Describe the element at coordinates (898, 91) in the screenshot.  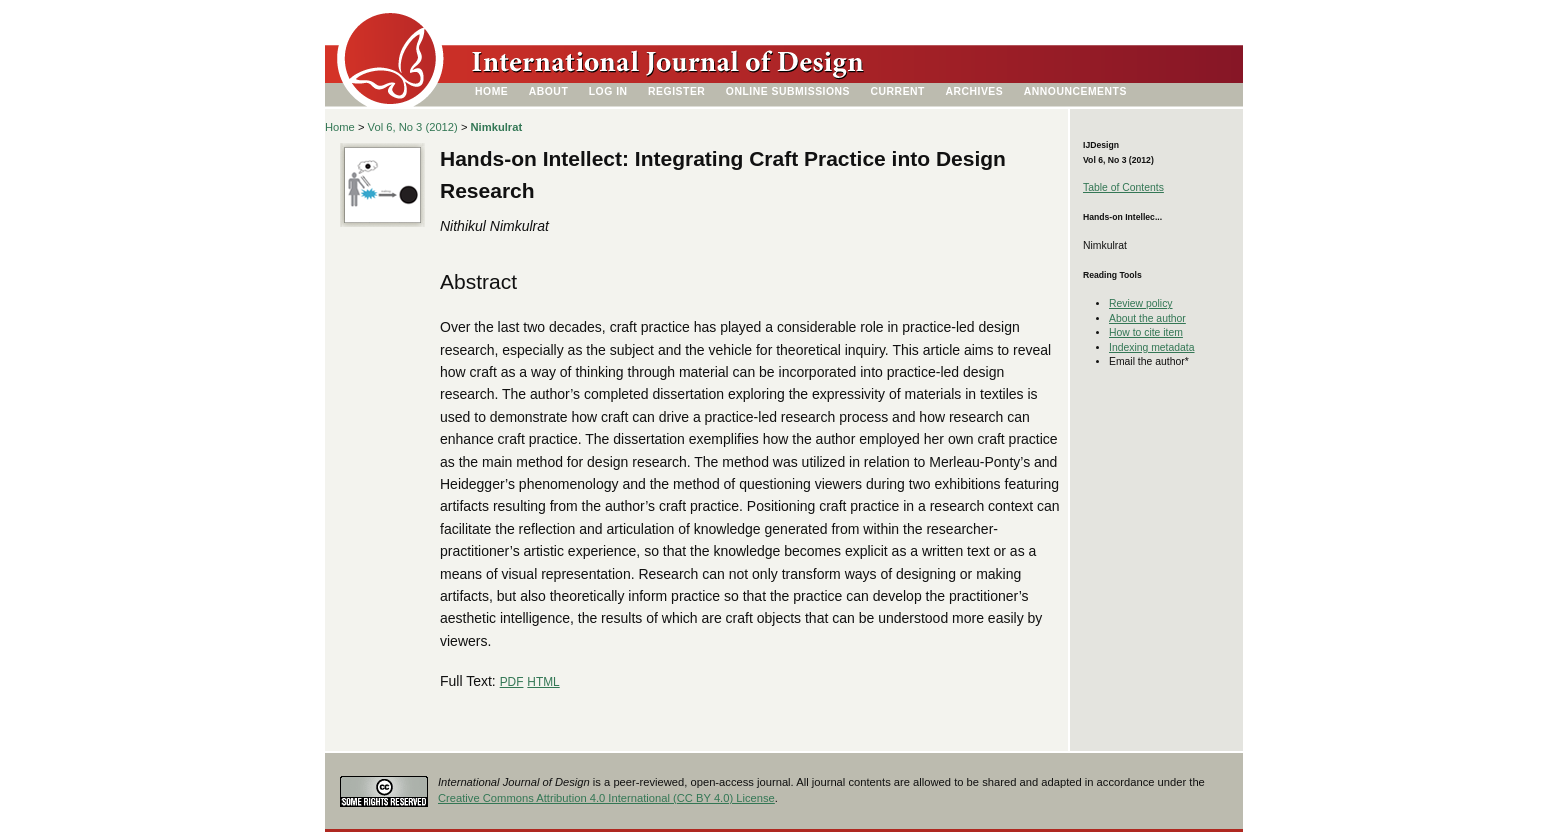
I see `Current` at that location.